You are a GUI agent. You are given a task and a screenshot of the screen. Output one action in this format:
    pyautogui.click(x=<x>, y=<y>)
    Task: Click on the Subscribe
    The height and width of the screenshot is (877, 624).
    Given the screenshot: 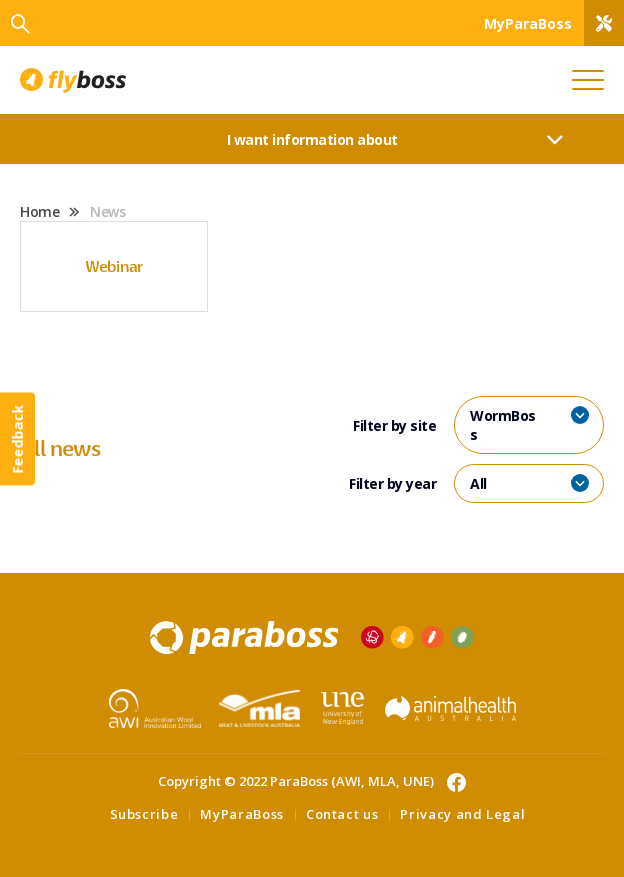 What is the action you would take?
    pyautogui.click(x=144, y=814)
    